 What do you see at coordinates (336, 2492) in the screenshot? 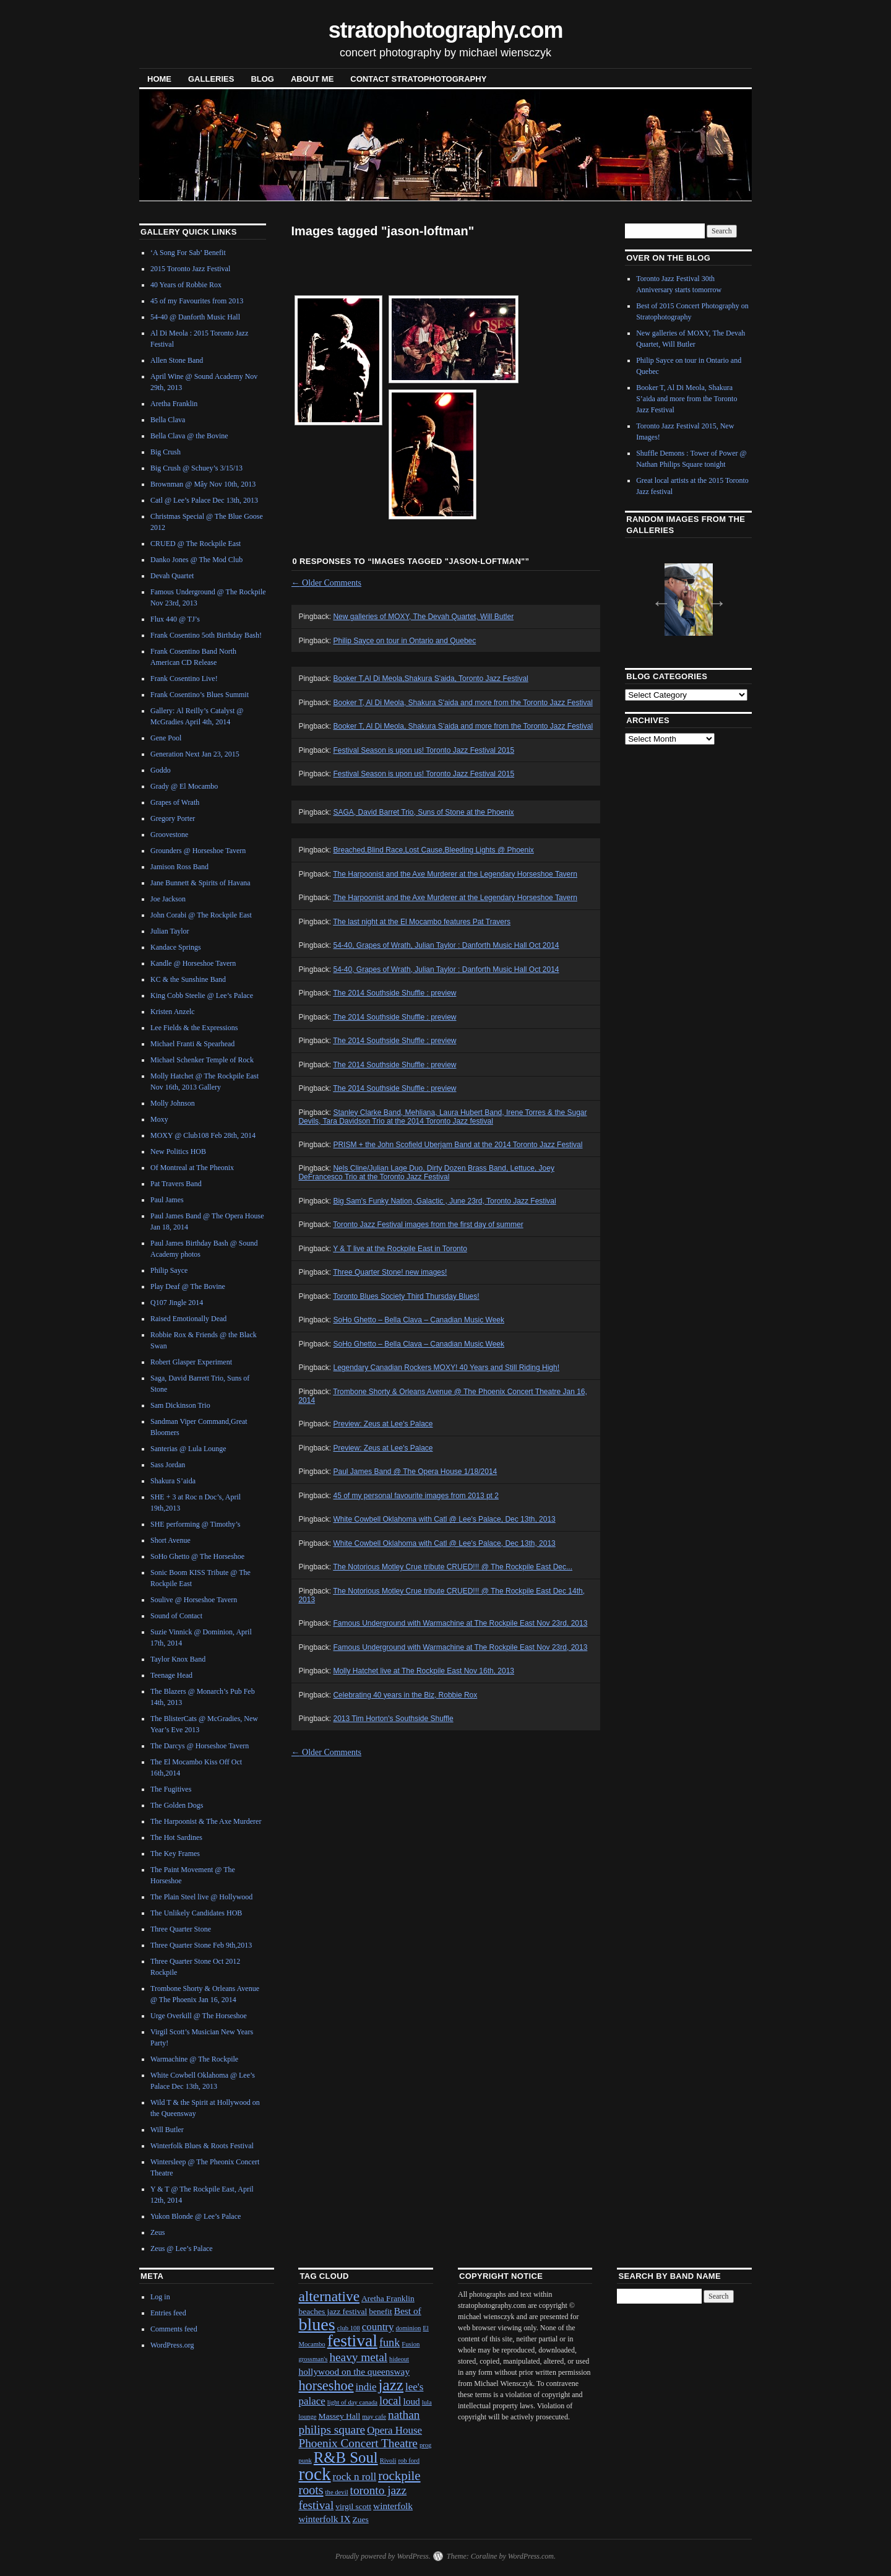
I see `the devil [the devil (1 item)]` at bounding box center [336, 2492].